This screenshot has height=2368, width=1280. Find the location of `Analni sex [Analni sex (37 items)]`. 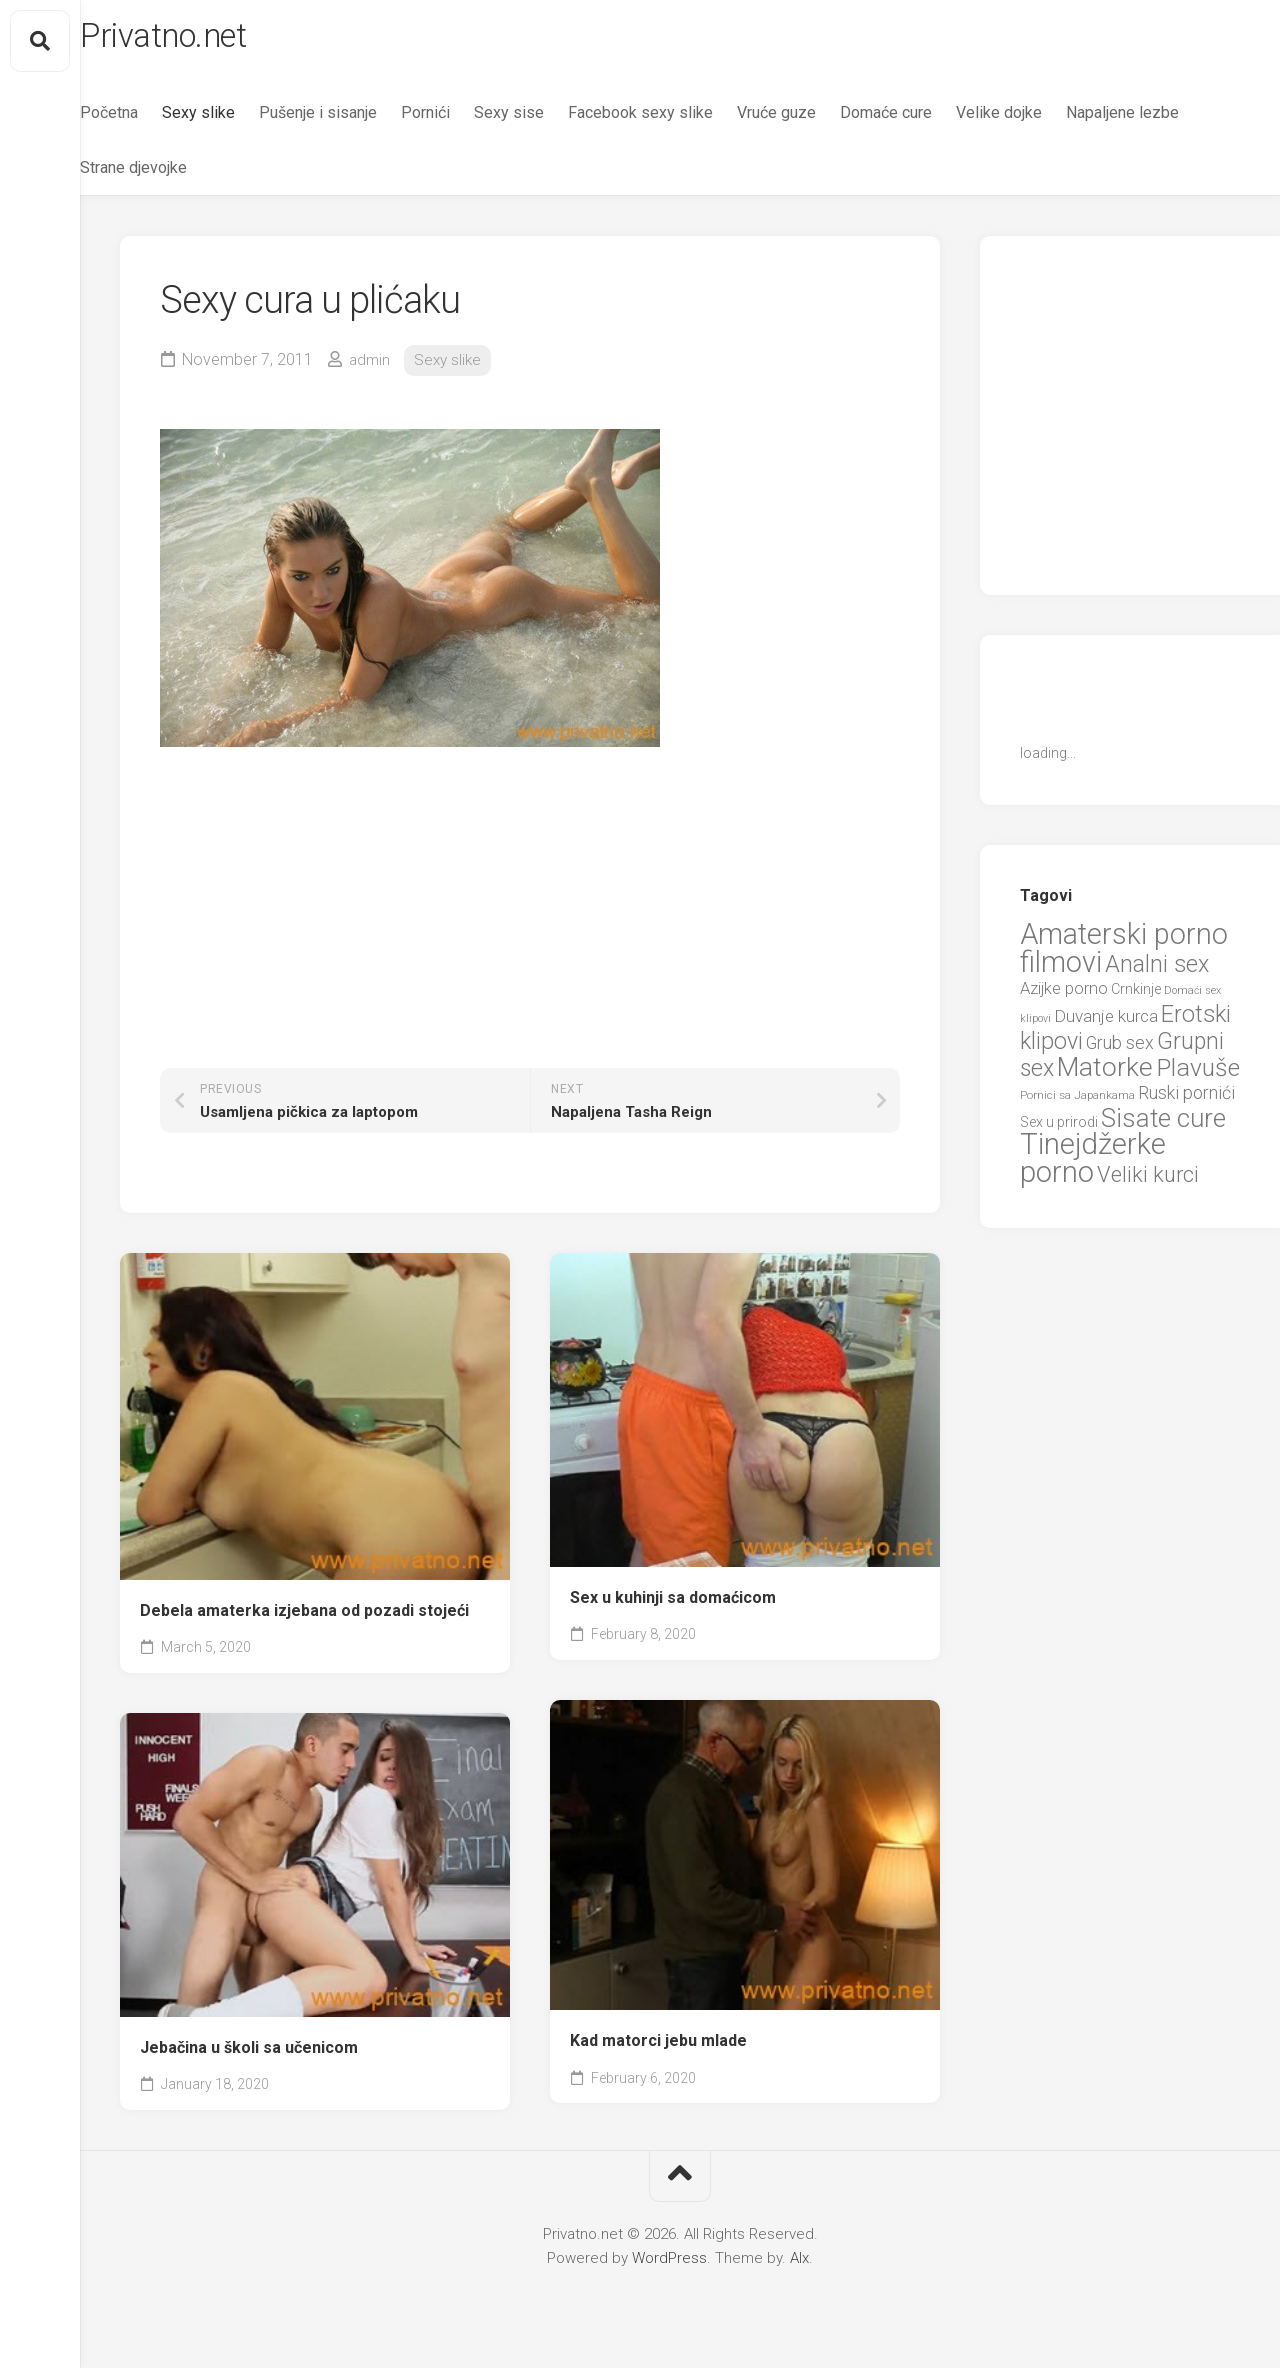

Analni sex [Analni sex (37 items)] is located at coordinates (1157, 972).